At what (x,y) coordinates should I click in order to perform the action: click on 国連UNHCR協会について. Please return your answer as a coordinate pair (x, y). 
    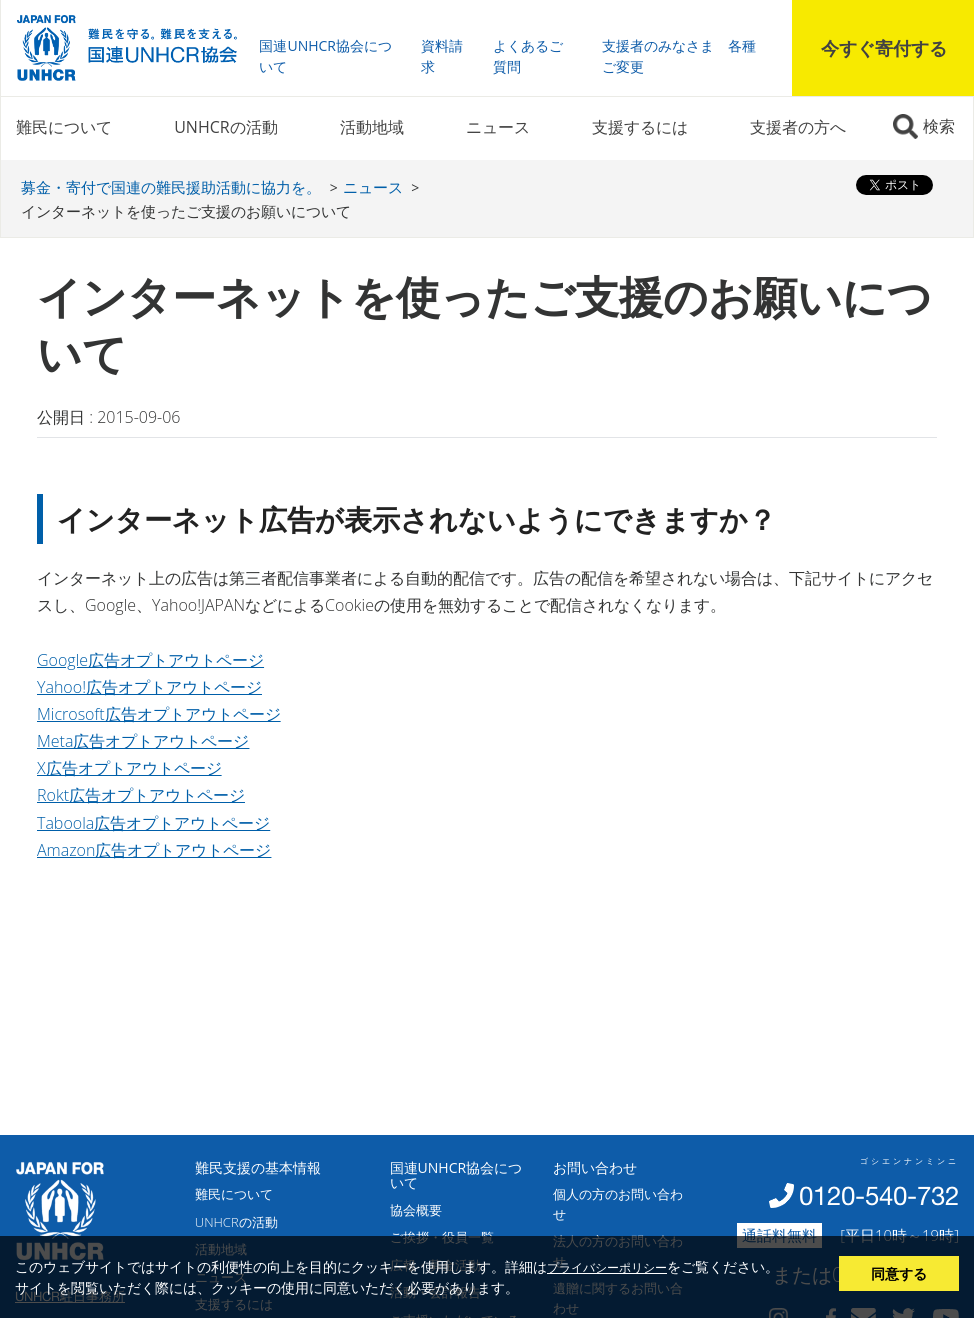
    Looking at the image, I should click on (325, 56).